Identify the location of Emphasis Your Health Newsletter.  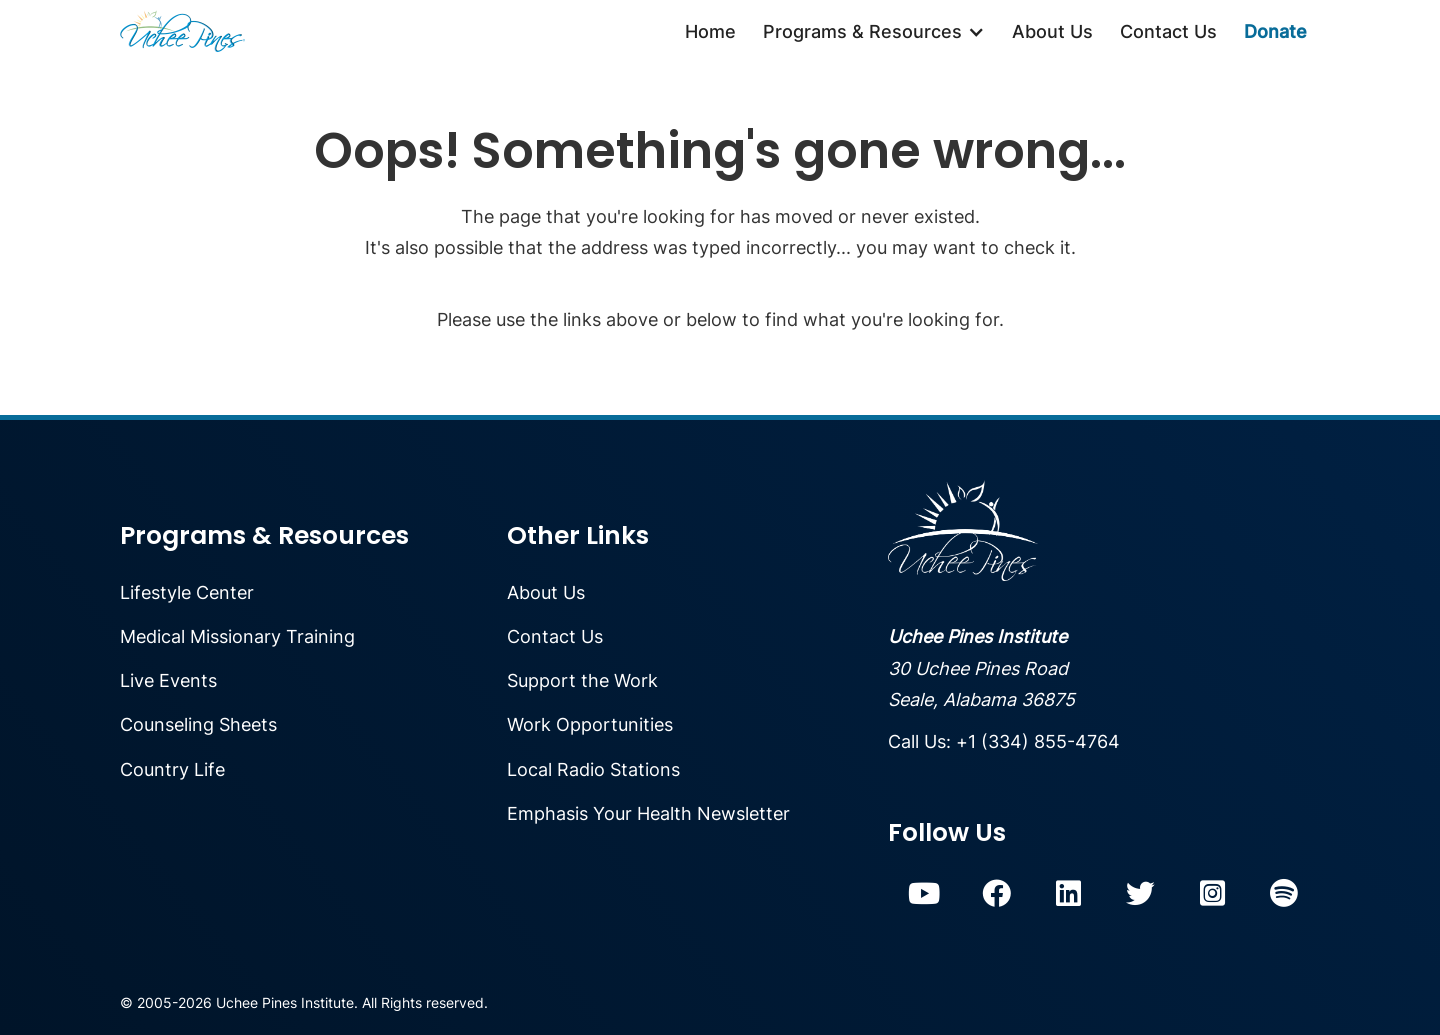
(648, 813).